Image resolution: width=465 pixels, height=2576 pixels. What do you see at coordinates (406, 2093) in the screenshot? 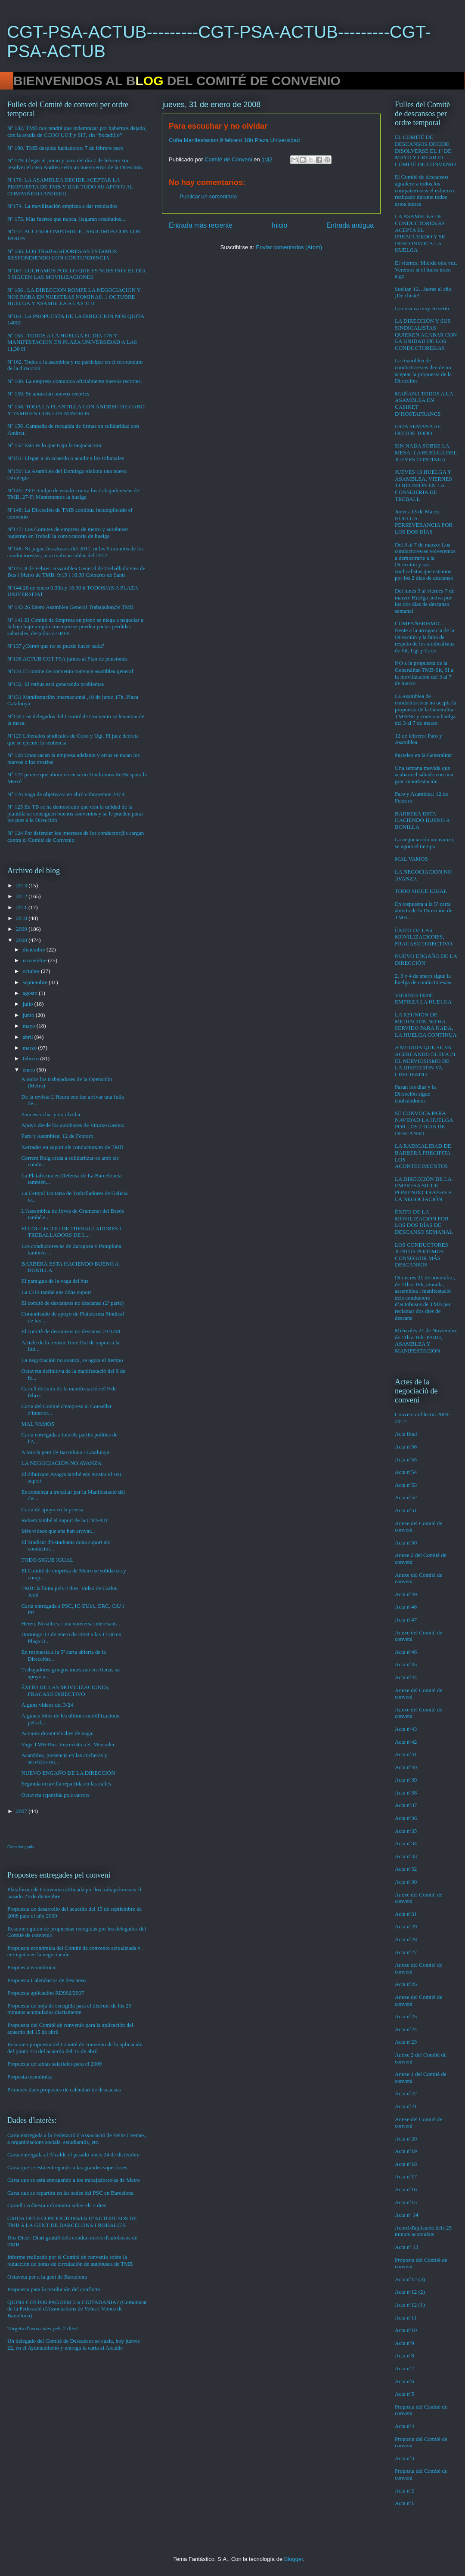
I see `Acta nº22` at bounding box center [406, 2093].